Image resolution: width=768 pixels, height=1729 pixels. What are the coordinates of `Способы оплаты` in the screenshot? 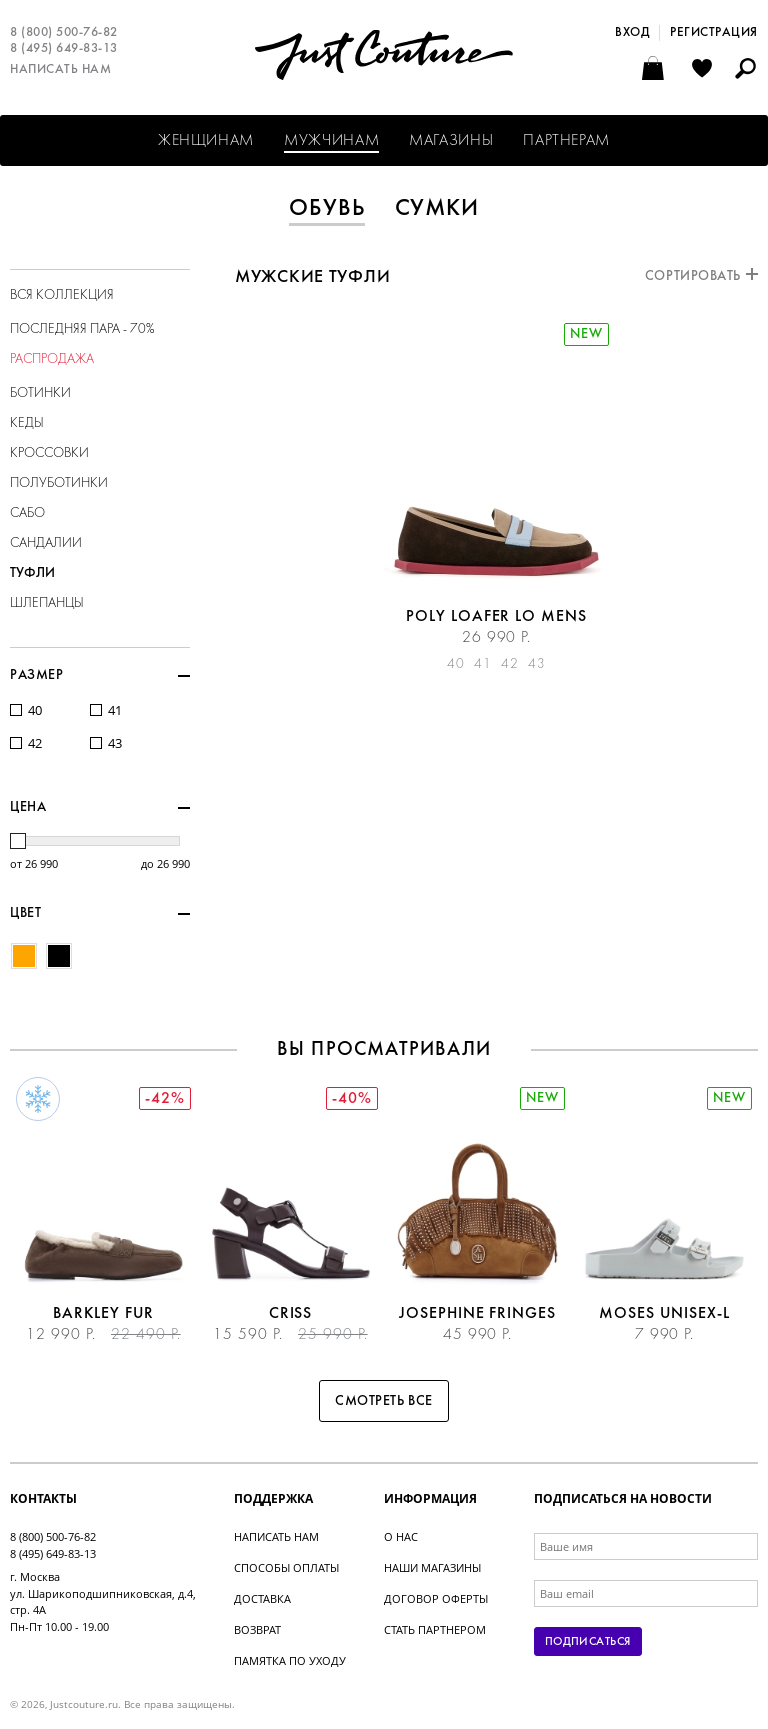 It's located at (286, 1567).